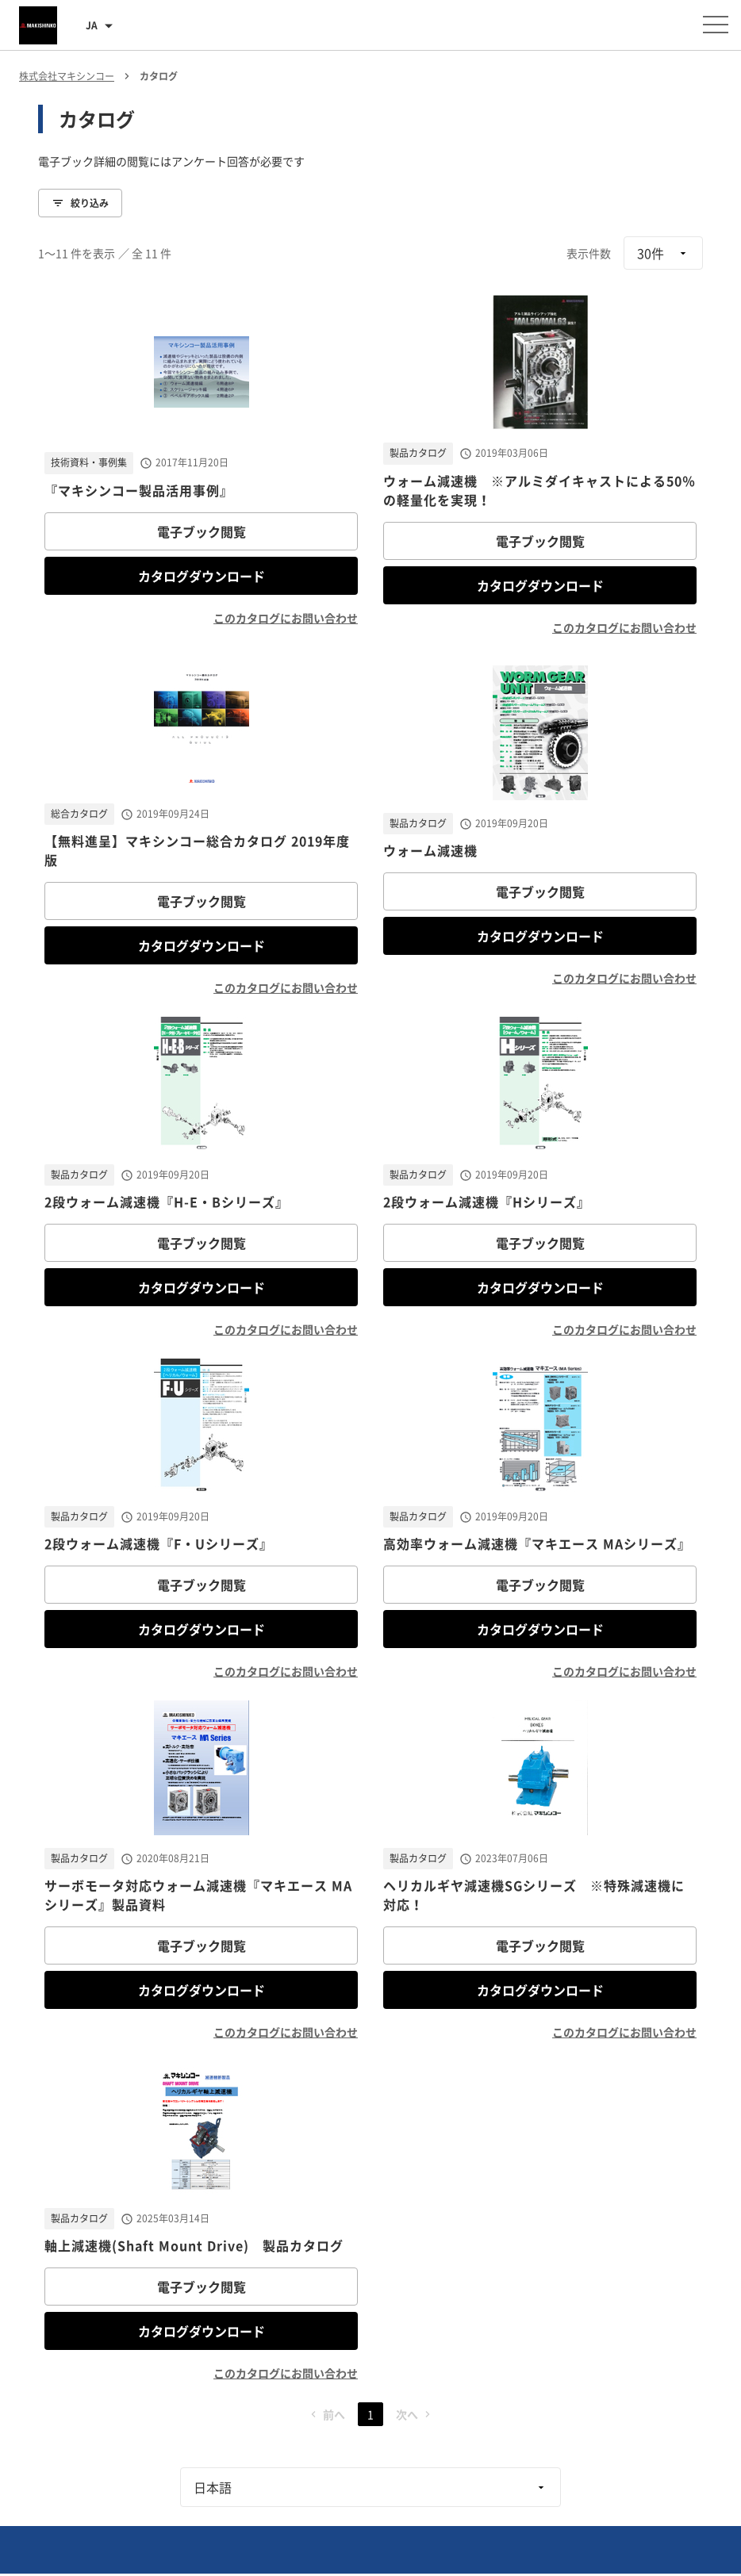  What do you see at coordinates (201, 531) in the screenshot?
I see `電子ブック閲覧` at bounding box center [201, 531].